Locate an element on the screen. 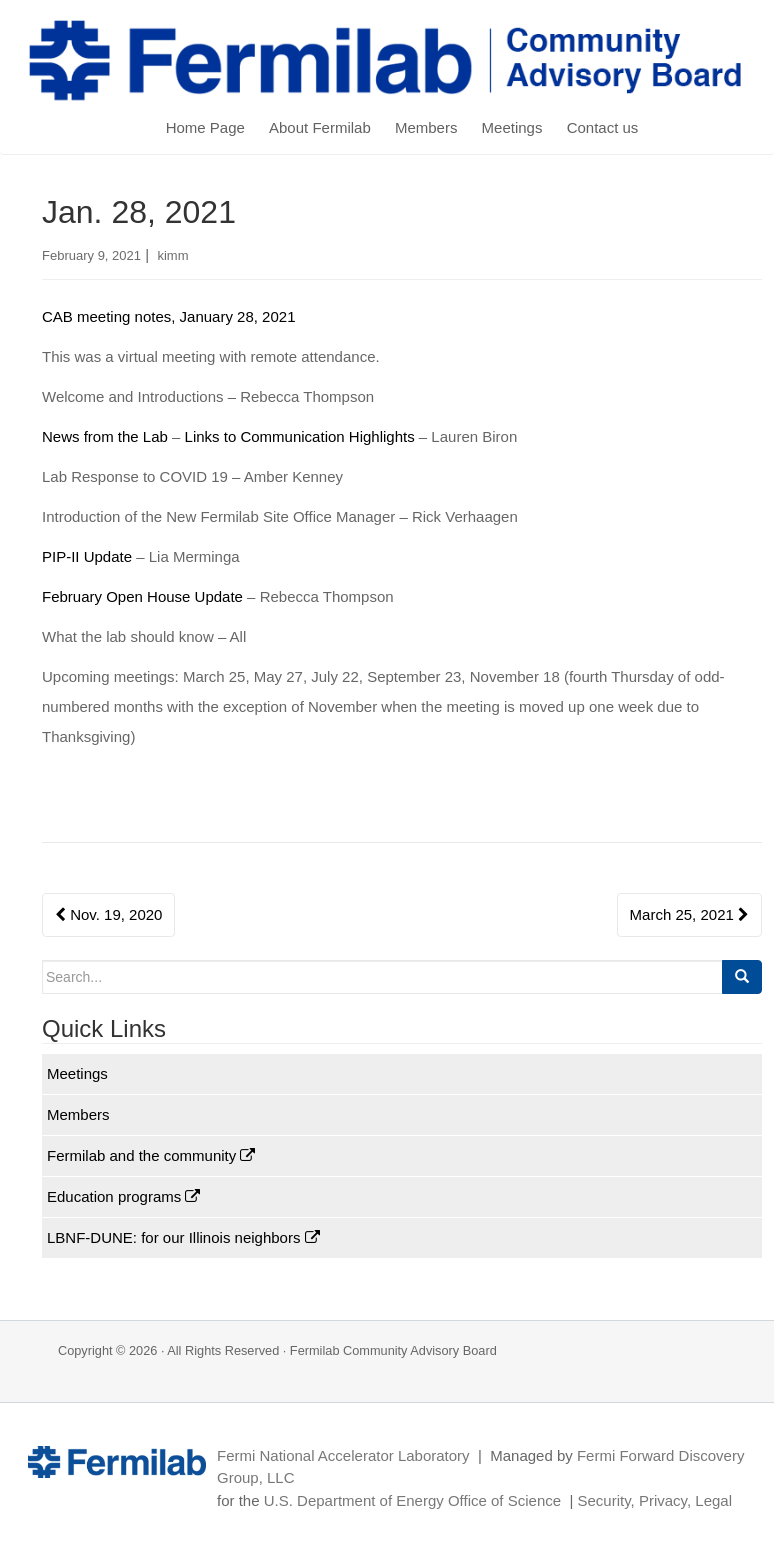 The image size is (774, 1563). News from the Lab is located at coordinates (105, 436).